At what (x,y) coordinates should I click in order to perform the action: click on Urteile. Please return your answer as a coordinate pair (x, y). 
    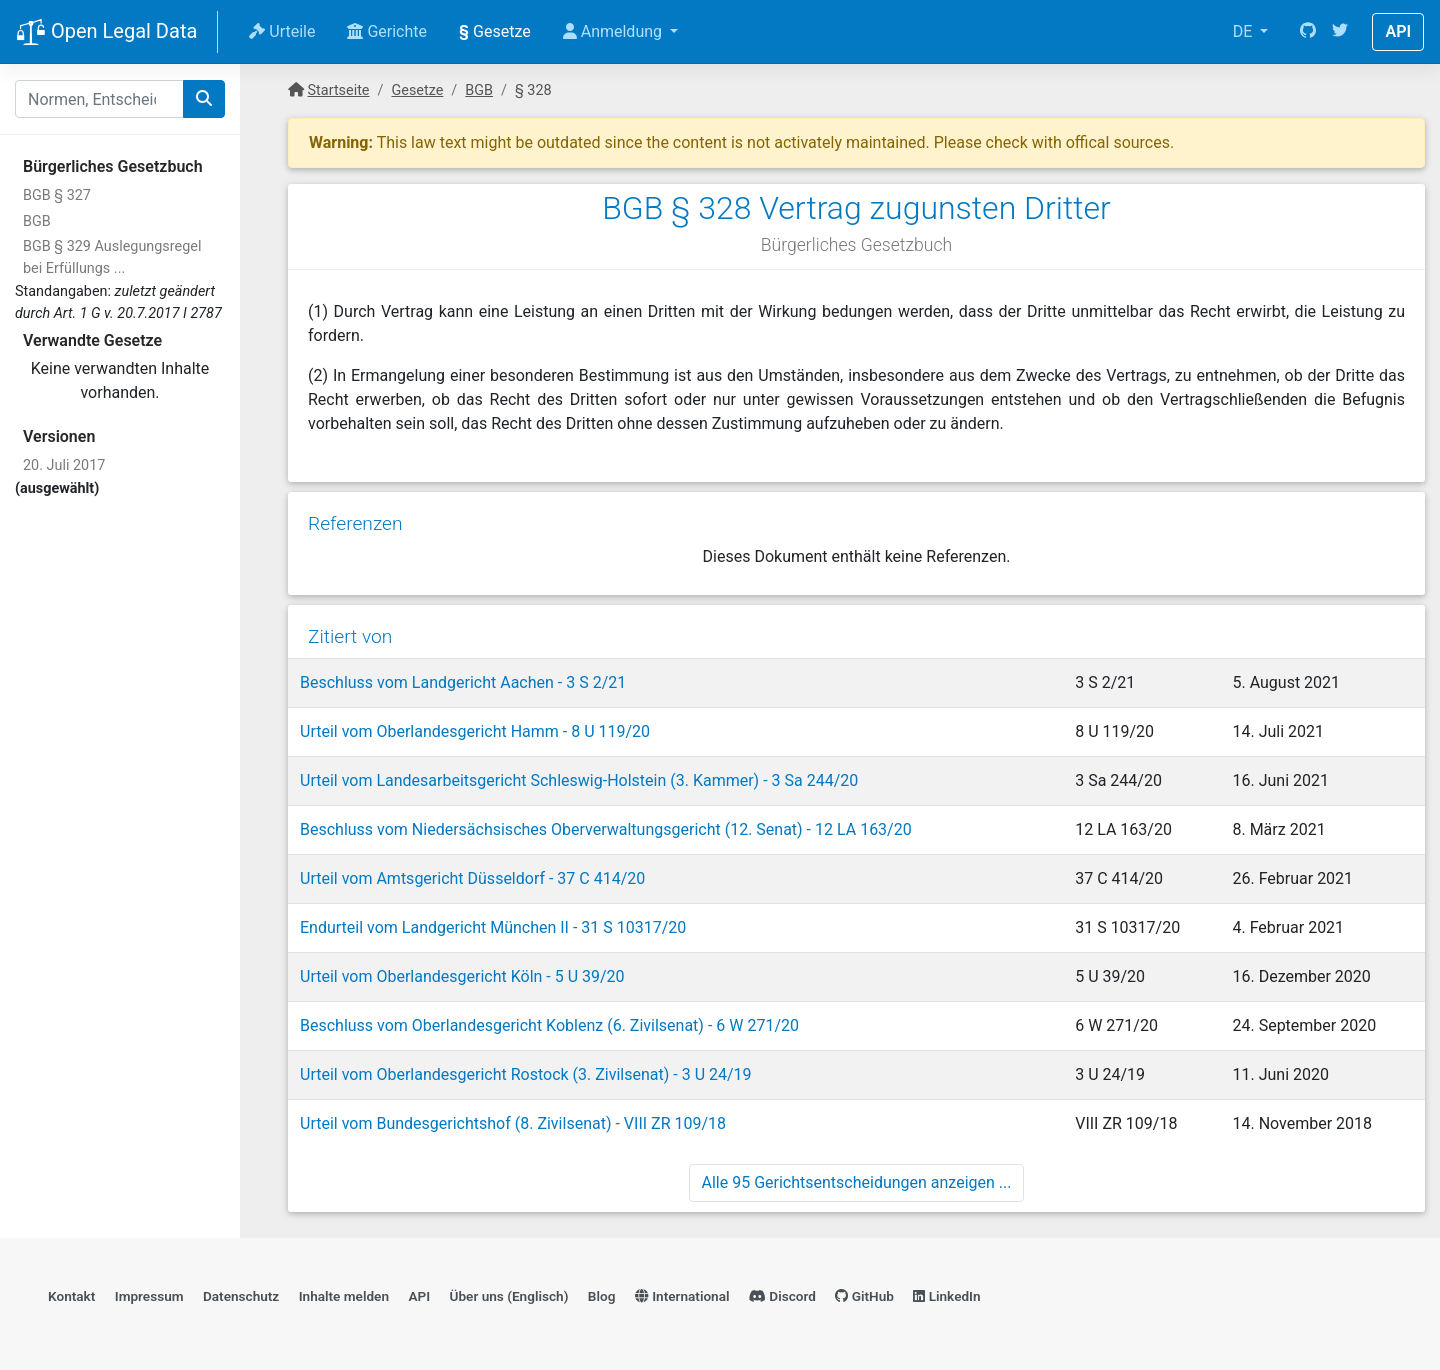
    Looking at the image, I should click on (282, 31).